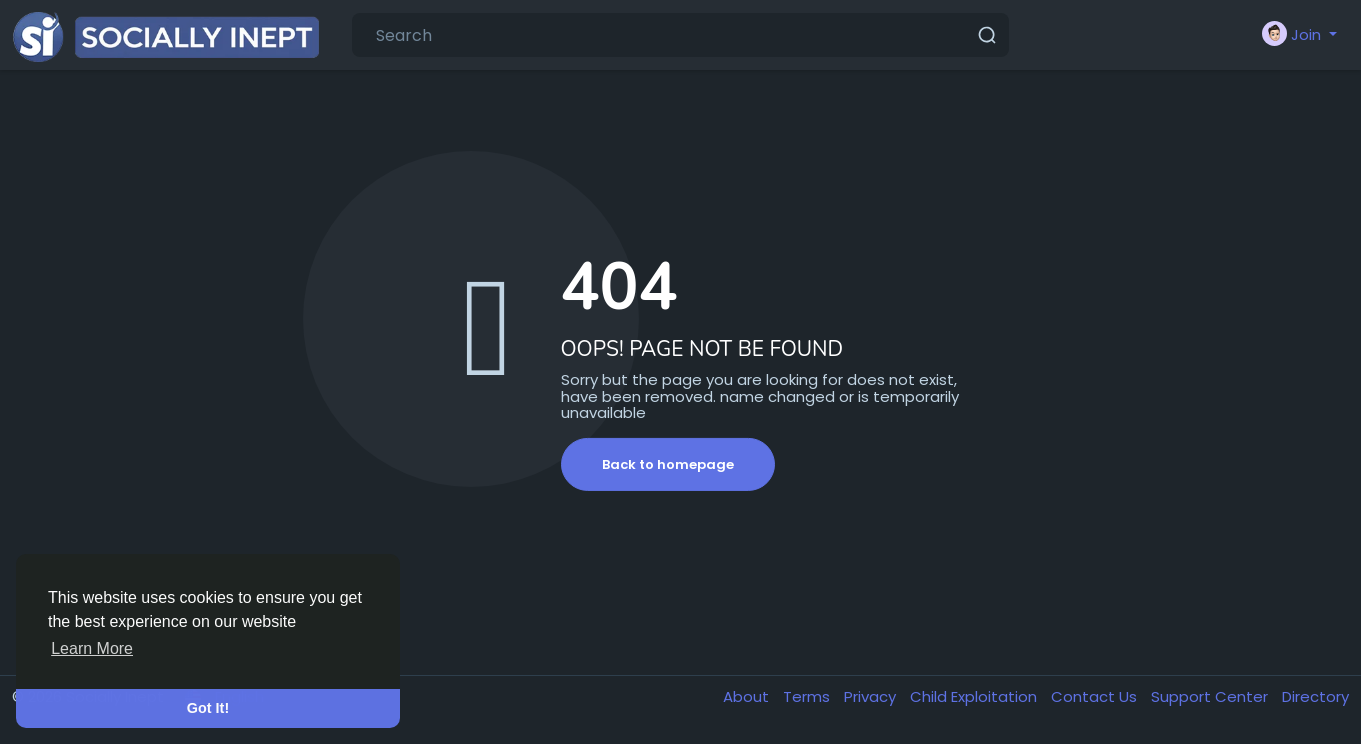 The width and height of the screenshot is (1361, 744). What do you see at coordinates (872, 696) in the screenshot?
I see `Privacy` at bounding box center [872, 696].